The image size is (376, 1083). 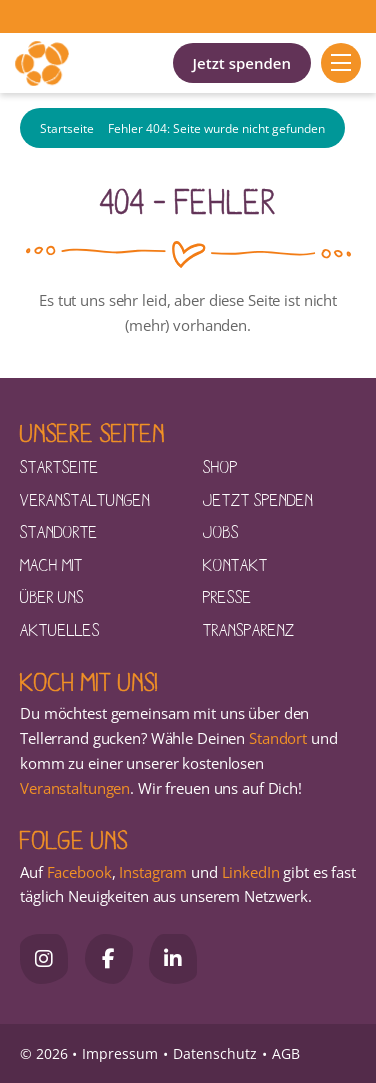 I want to click on Jobs, so click(x=221, y=531).